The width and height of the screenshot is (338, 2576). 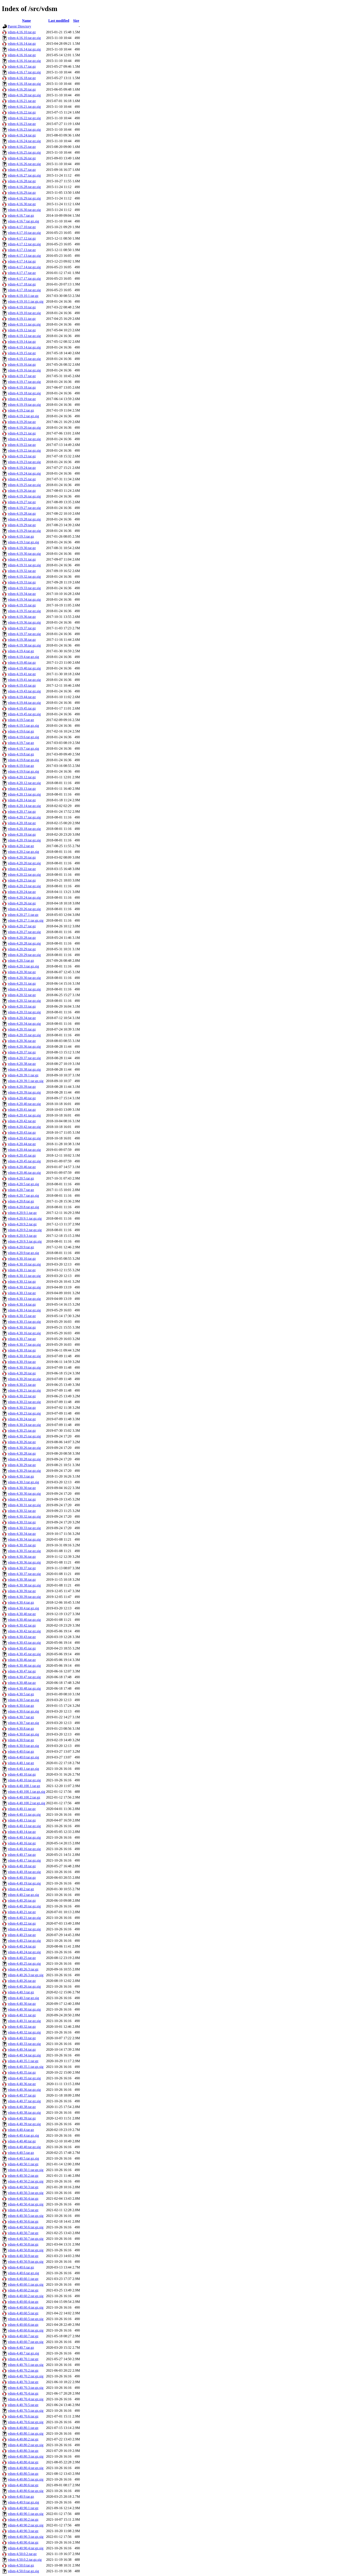 I want to click on vdsm-4.40.26.tar.gz.sig, so click(x=24, y=1986).